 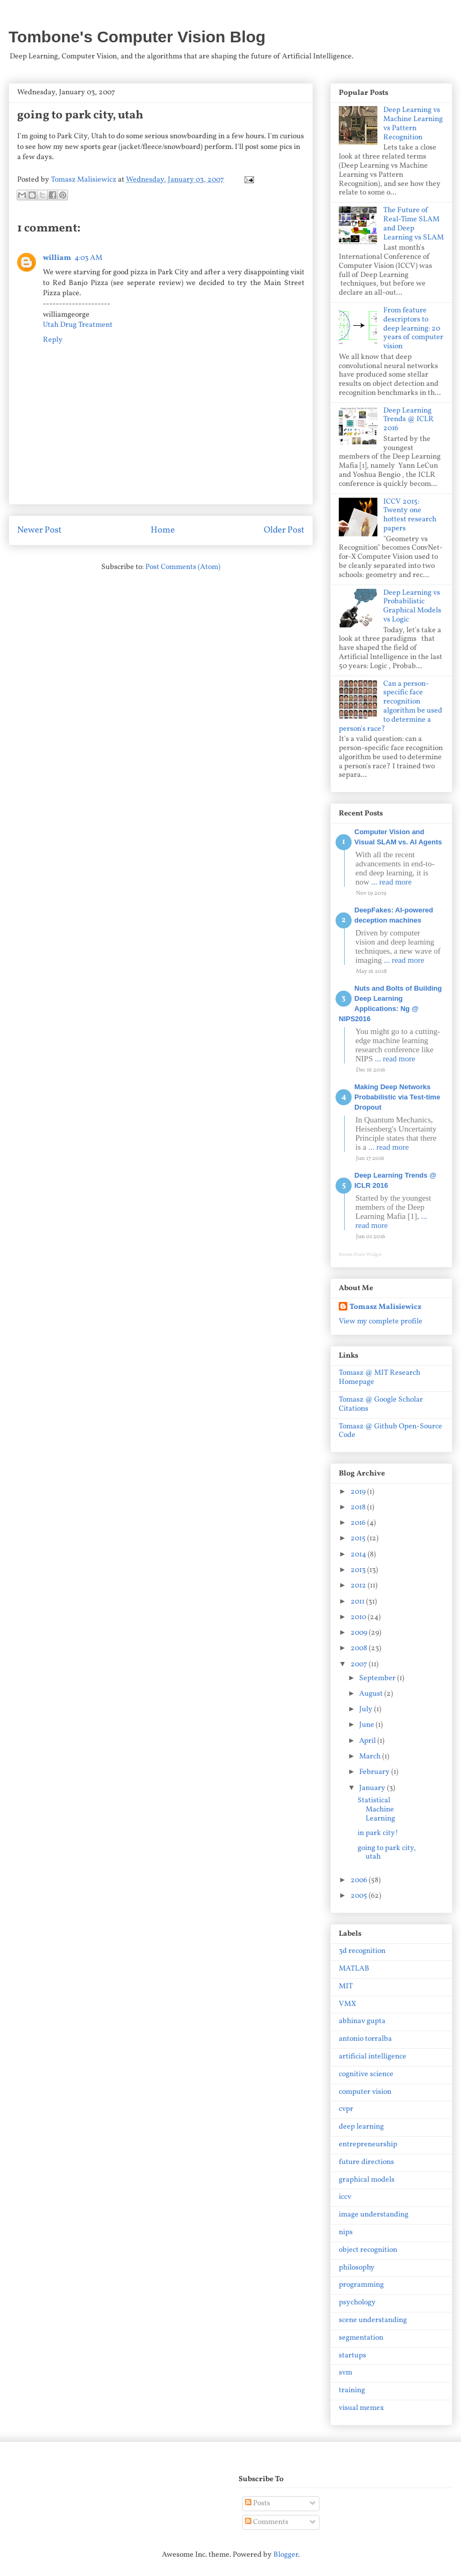 What do you see at coordinates (361, 2285) in the screenshot?
I see `programming` at bounding box center [361, 2285].